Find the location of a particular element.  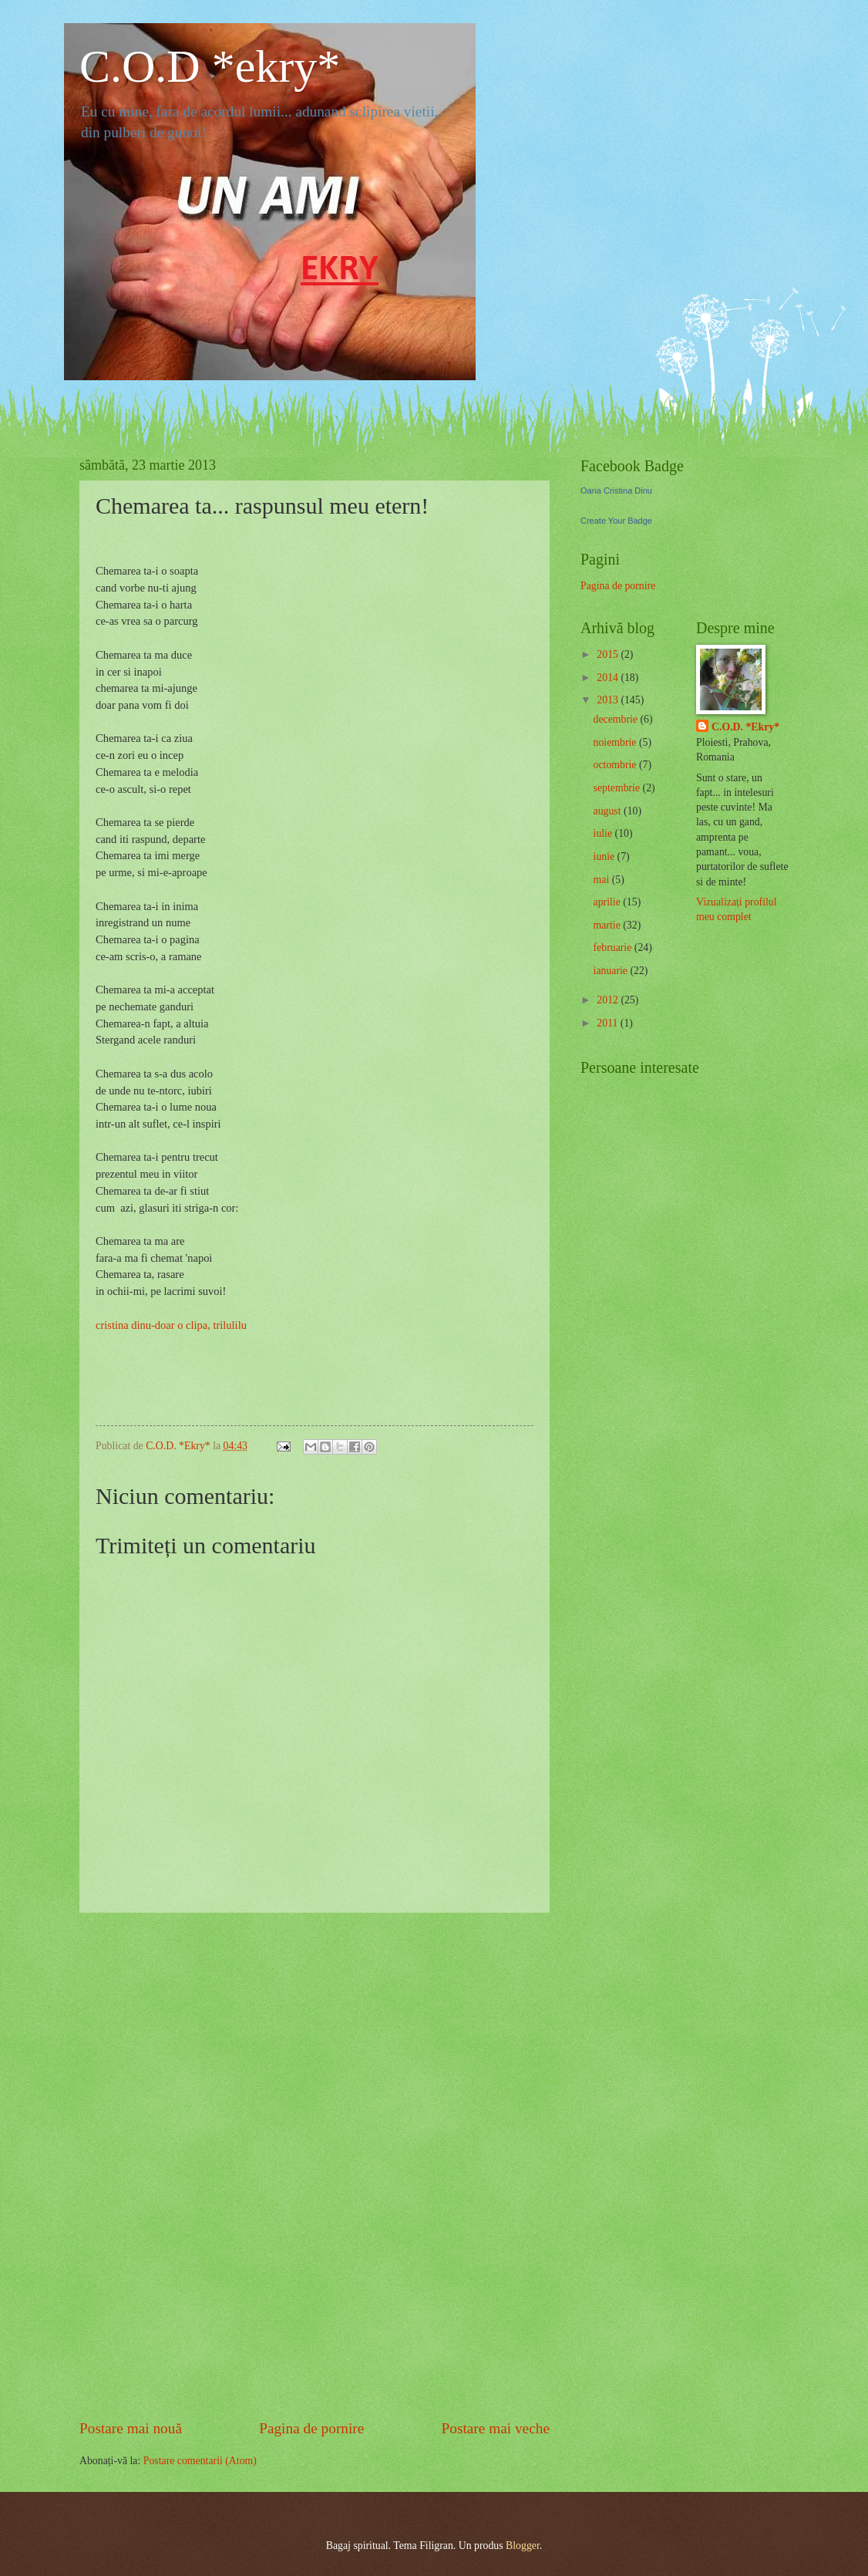

Blogger is located at coordinates (523, 2545).